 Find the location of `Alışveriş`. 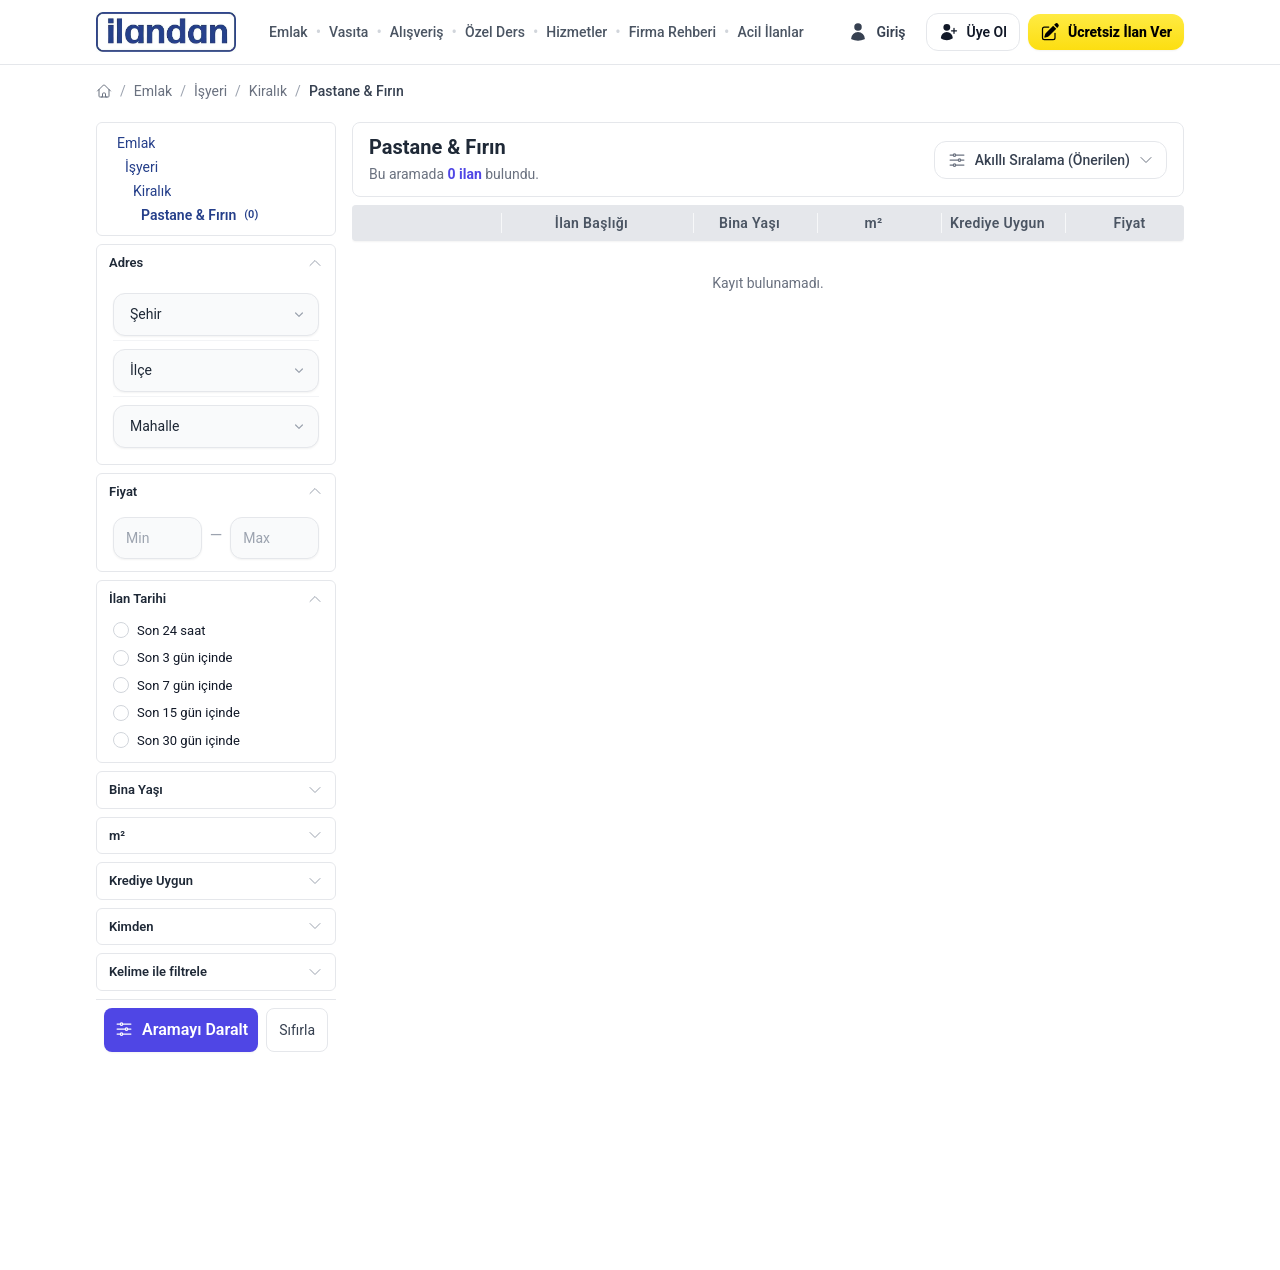

Alışveriş is located at coordinates (417, 32).